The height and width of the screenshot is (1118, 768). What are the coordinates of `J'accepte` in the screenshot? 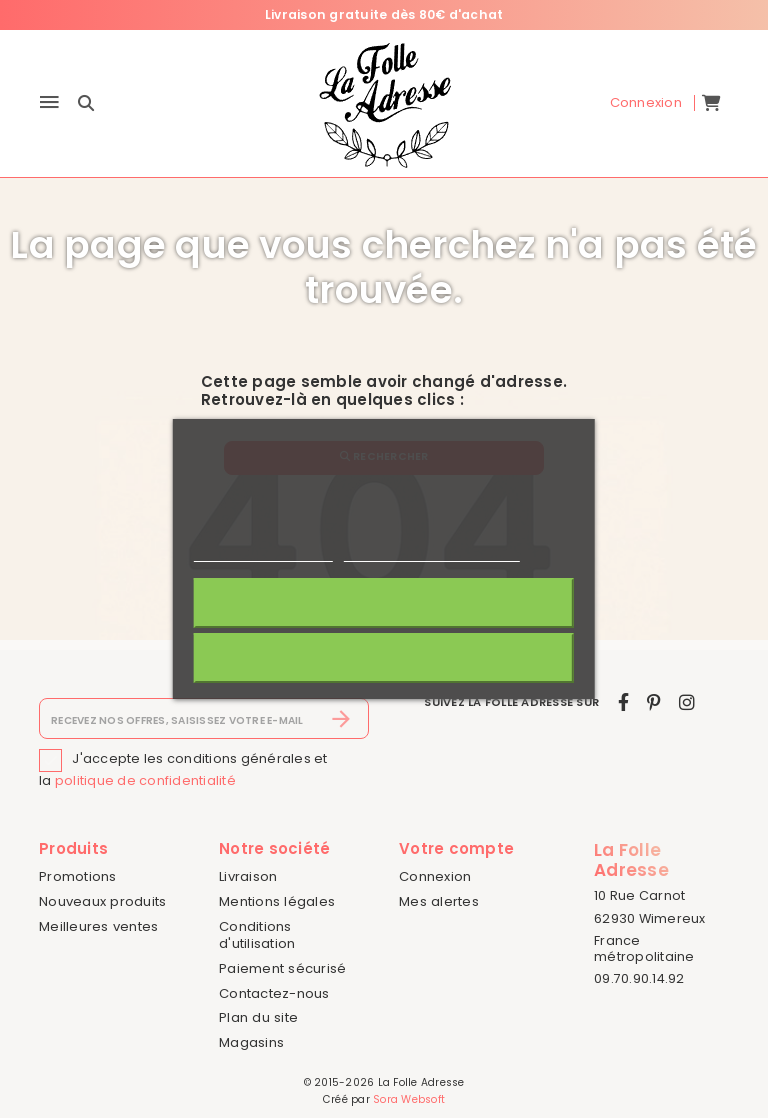 It's located at (383, 603).